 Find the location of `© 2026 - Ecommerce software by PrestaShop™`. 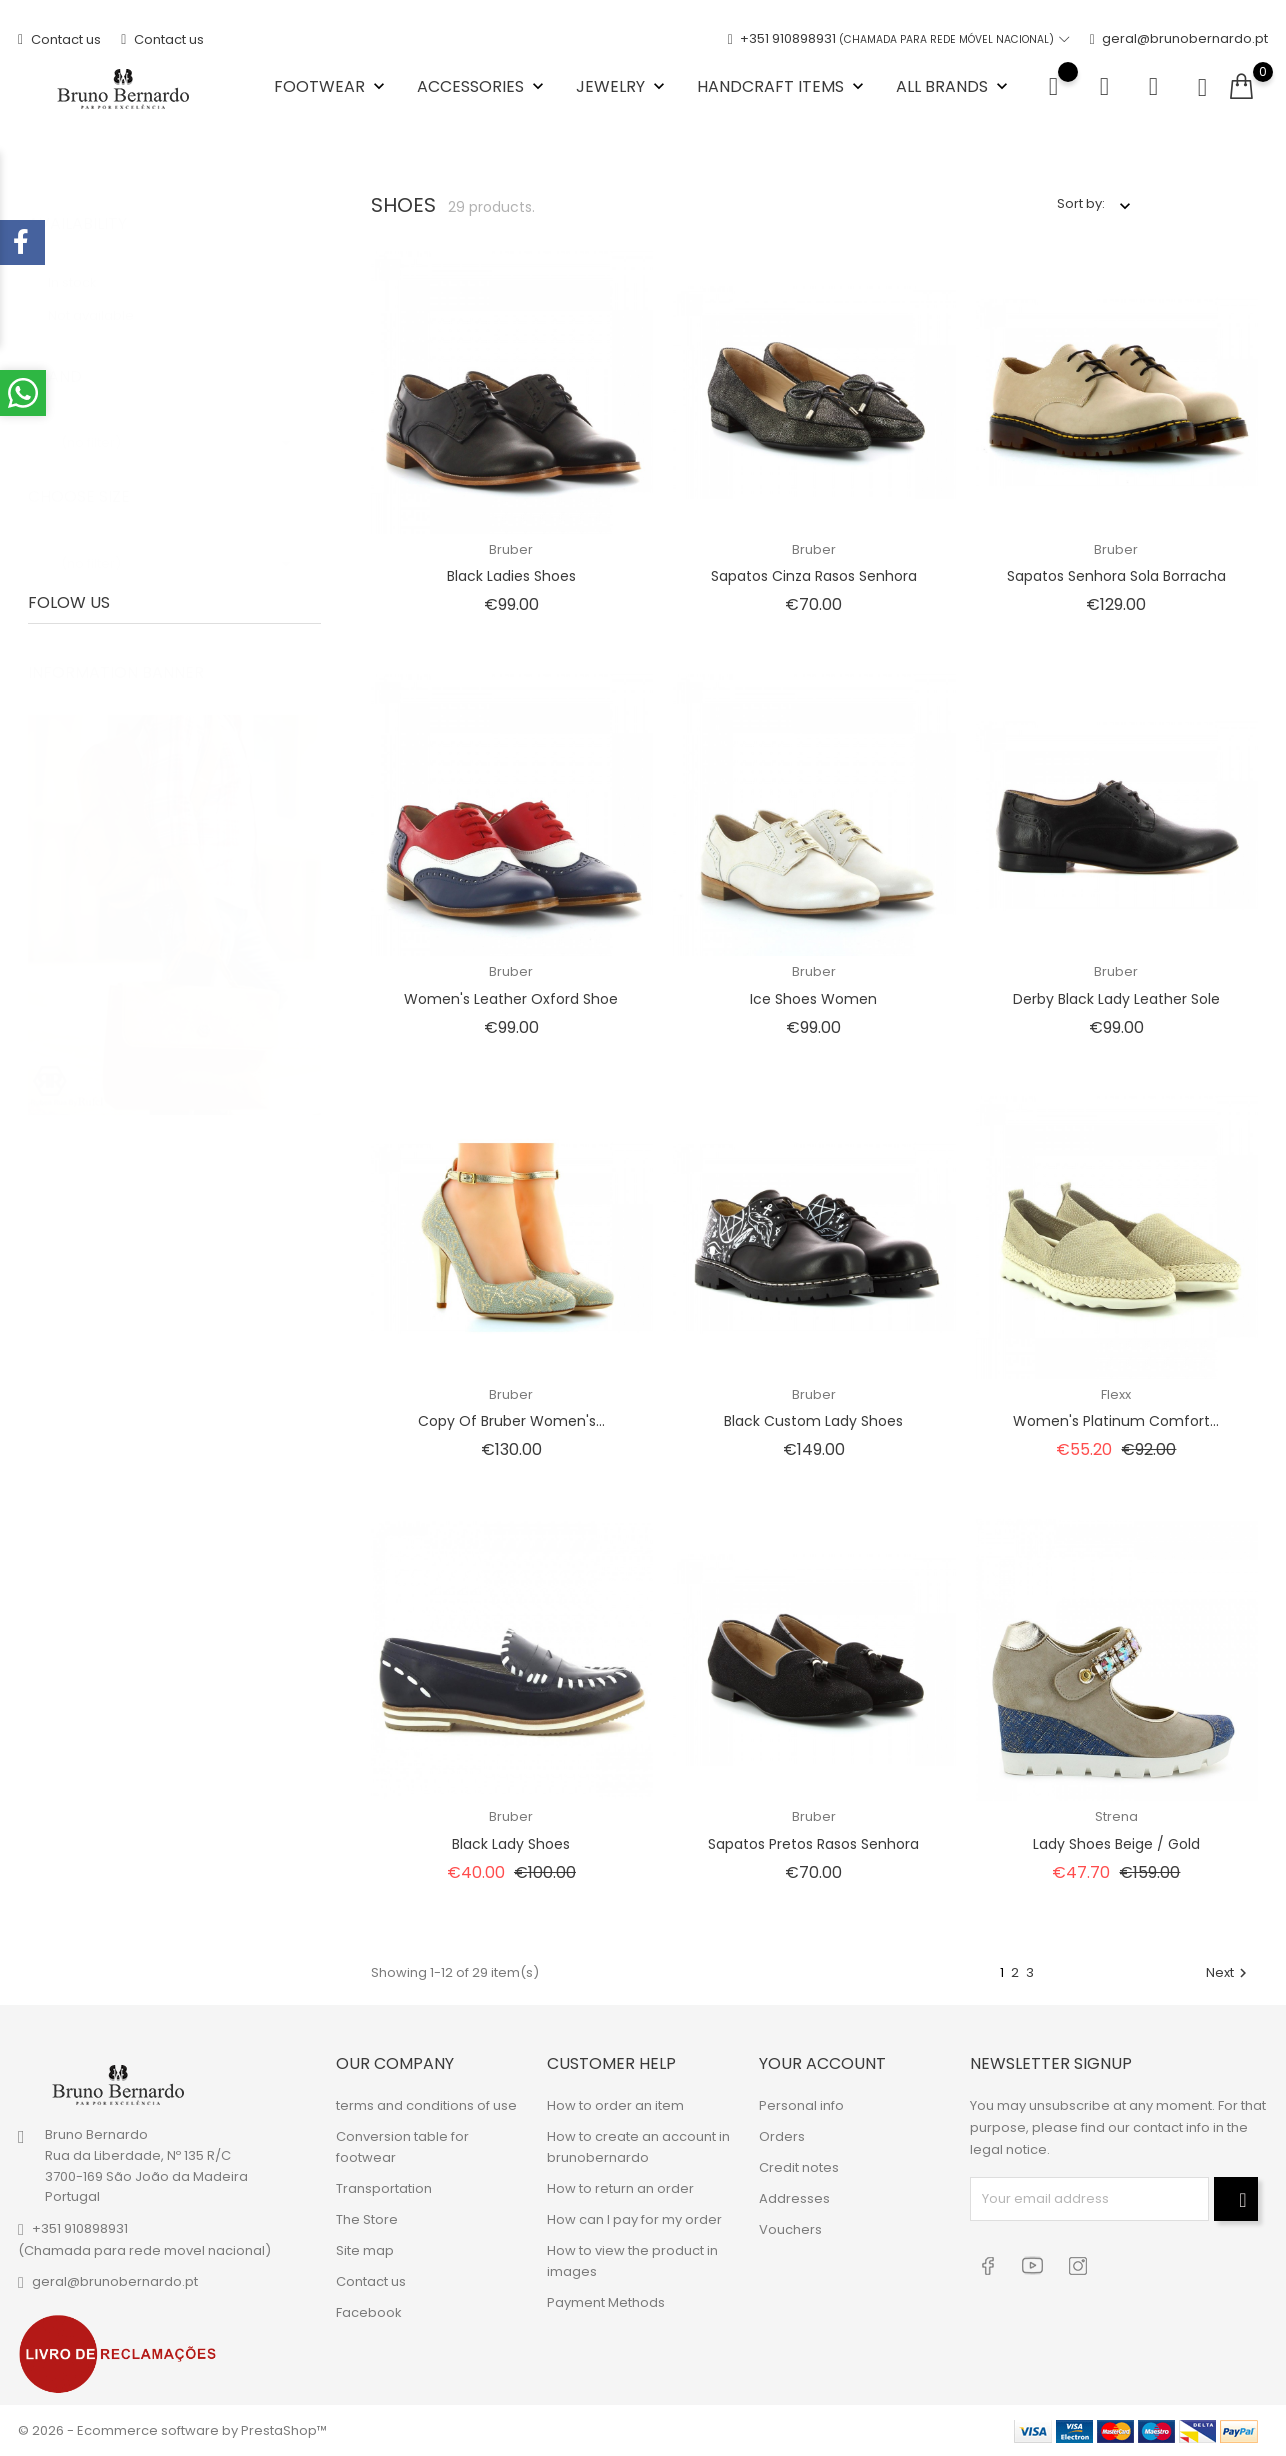

© 2026 - Ecommerce software by PrestaShop™ is located at coordinates (172, 2430).